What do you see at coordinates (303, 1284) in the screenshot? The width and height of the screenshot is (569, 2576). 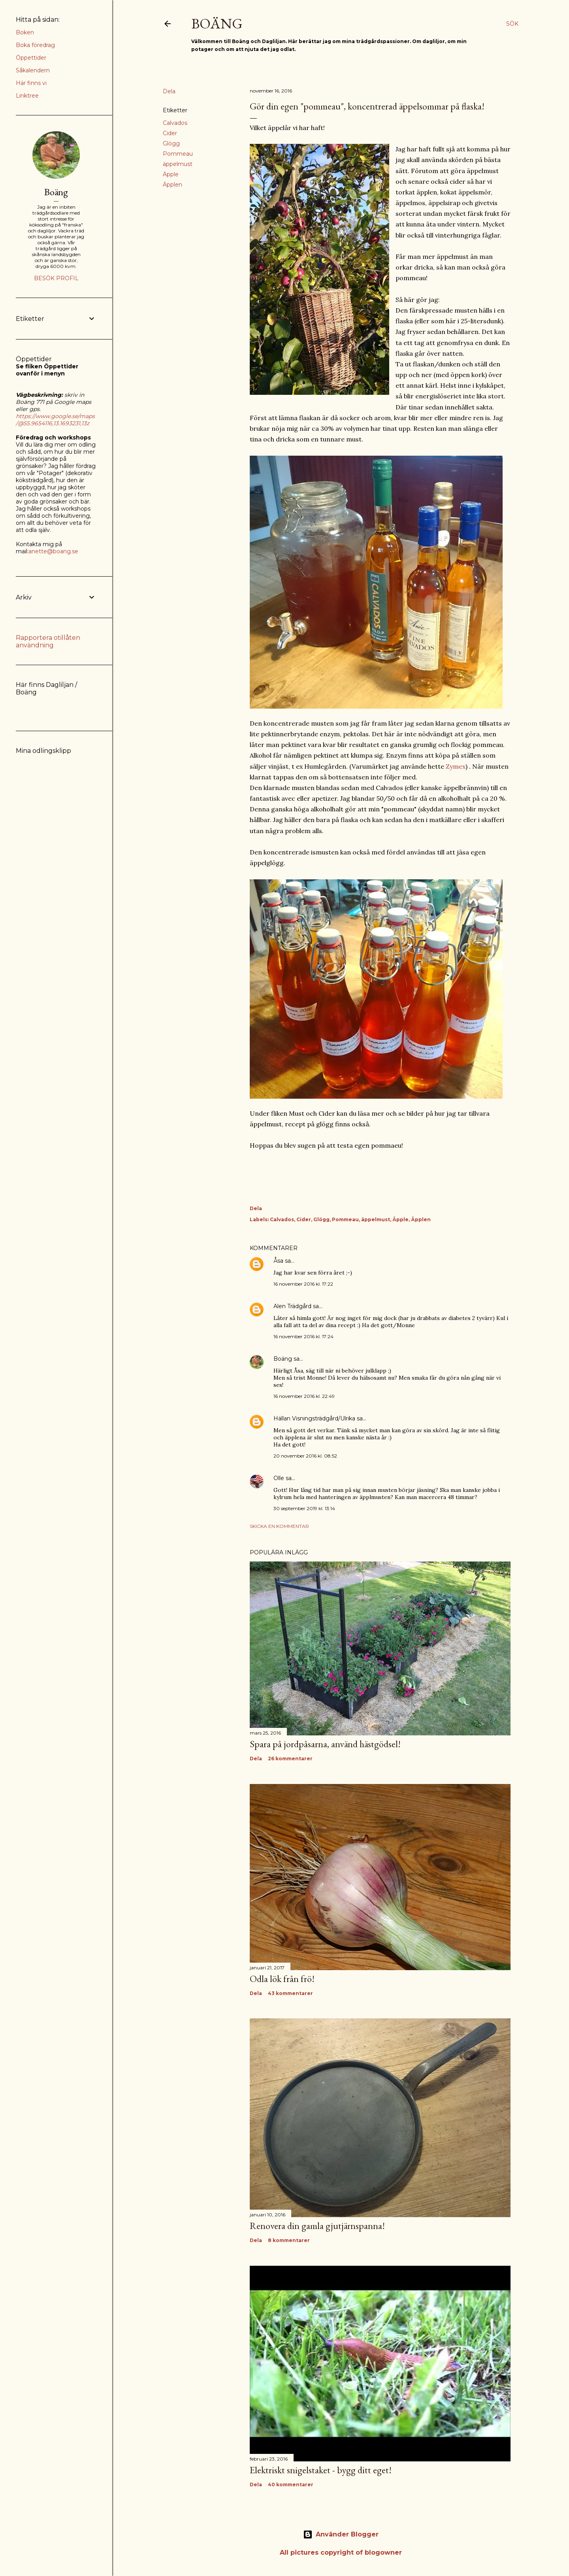 I see `16 november 2016 kl. 17:22` at bounding box center [303, 1284].